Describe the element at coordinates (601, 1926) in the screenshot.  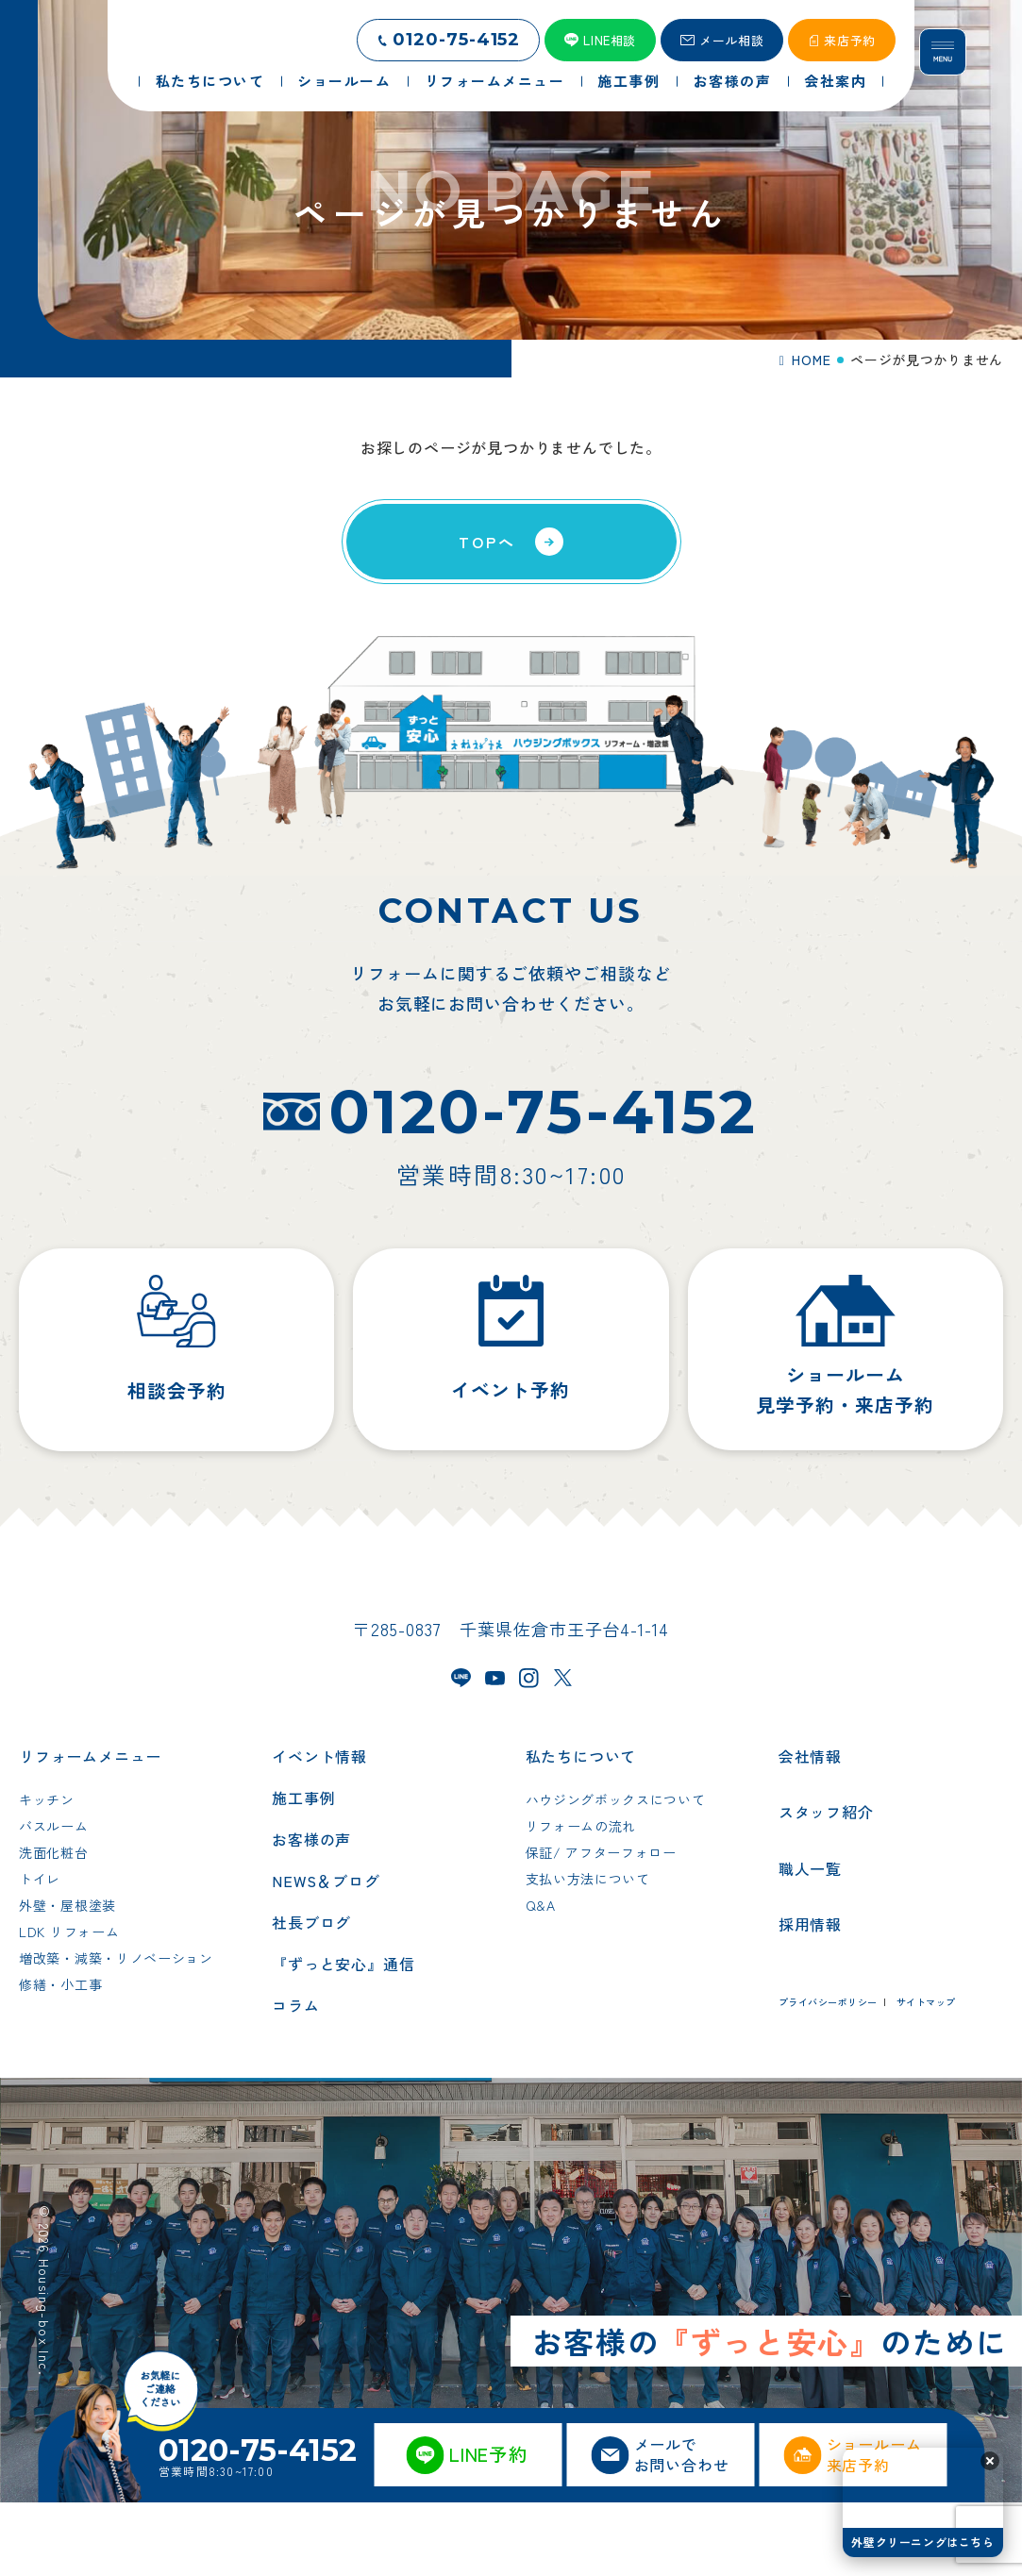
I see `保証/ アフターフォロー` at that location.